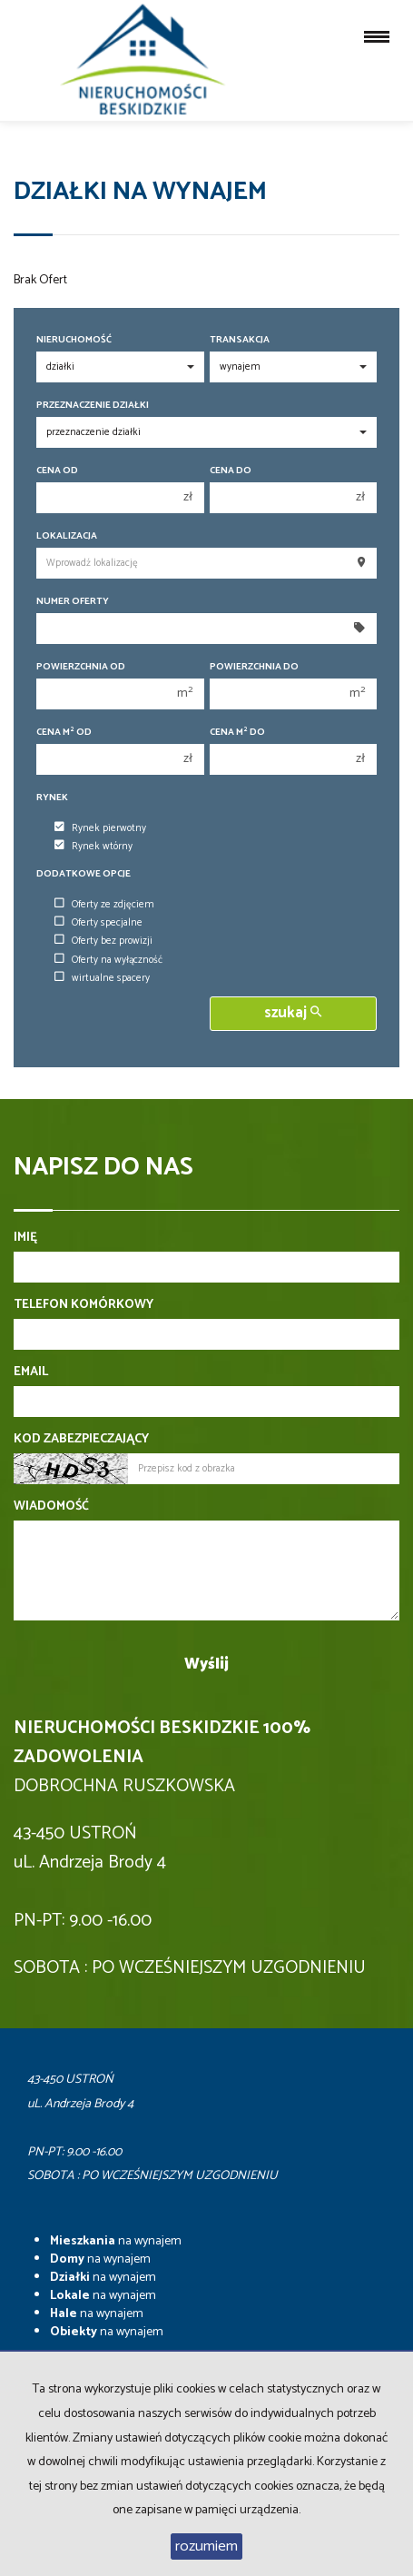 This screenshot has width=413, height=2576. What do you see at coordinates (230, 471) in the screenshot?
I see `Cena do` at bounding box center [230, 471].